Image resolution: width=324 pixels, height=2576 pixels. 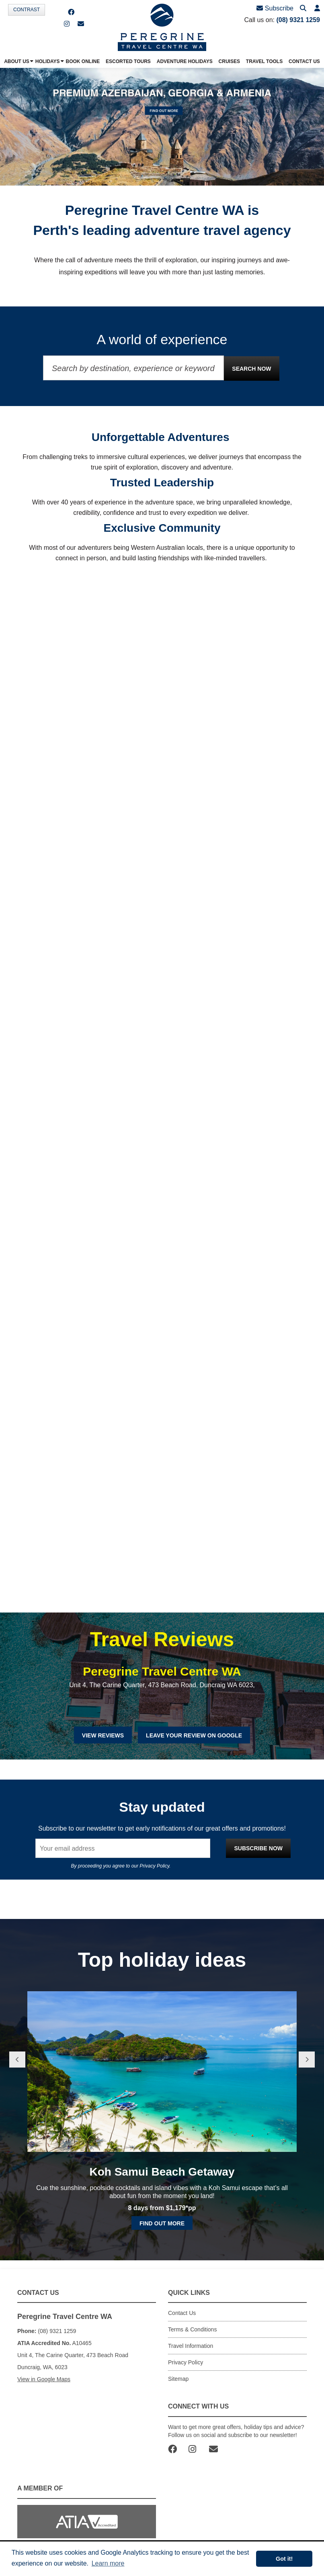 I want to click on Got it! [button], so click(x=284, y=2559).